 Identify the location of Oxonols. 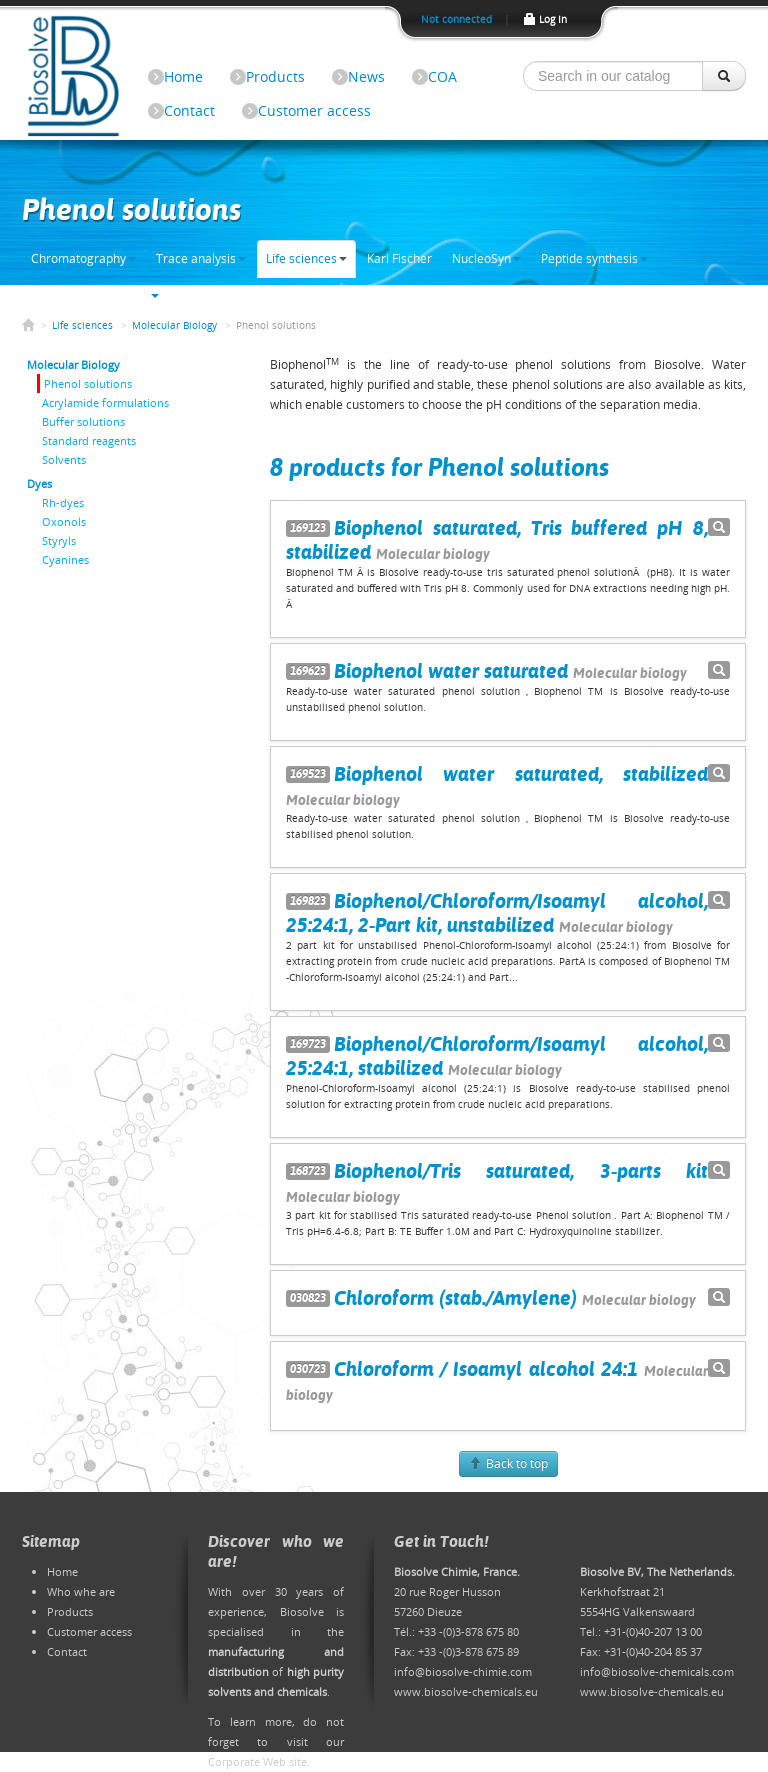
(64, 521).